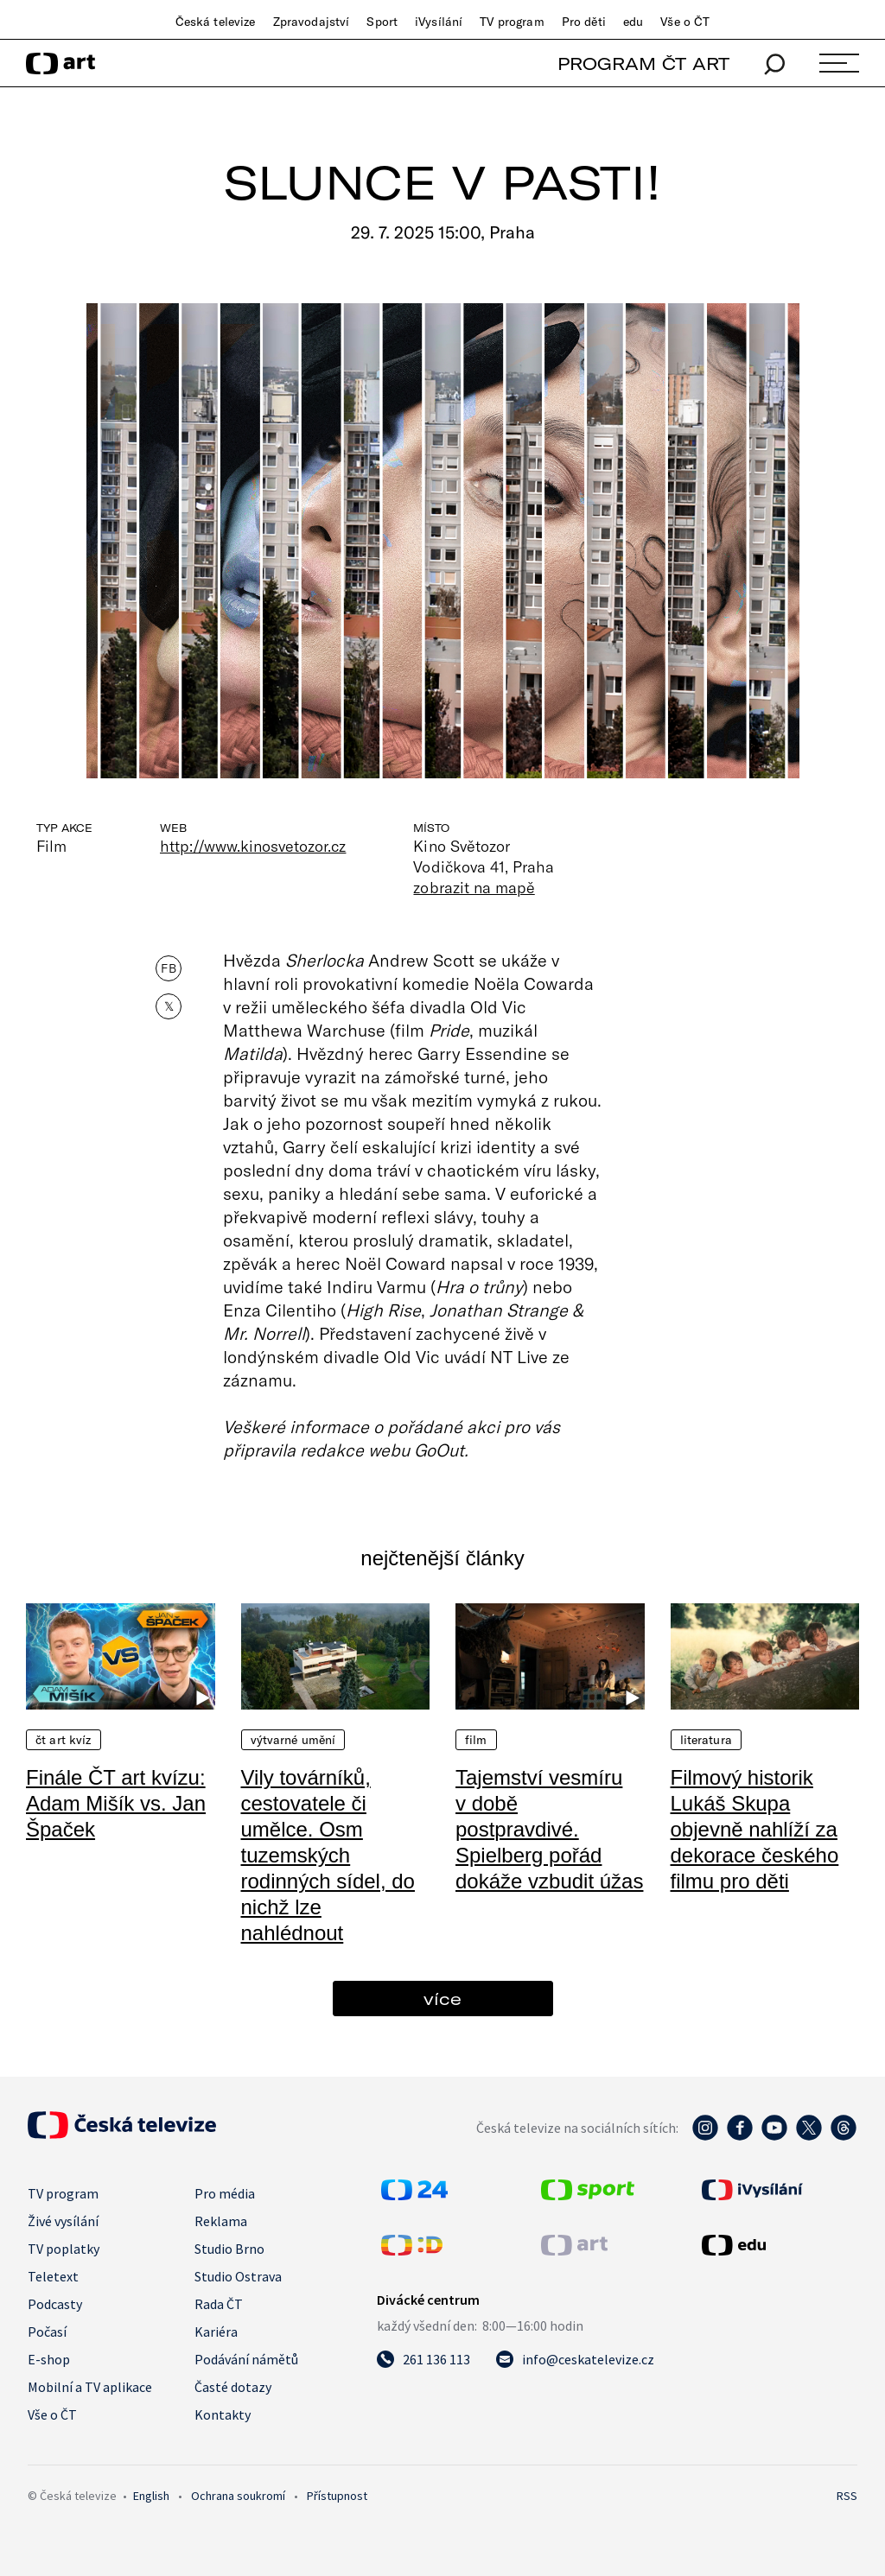 This screenshot has width=885, height=2576. What do you see at coordinates (584, 21) in the screenshot?
I see `Pro děti` at bounding box center [584, 21].